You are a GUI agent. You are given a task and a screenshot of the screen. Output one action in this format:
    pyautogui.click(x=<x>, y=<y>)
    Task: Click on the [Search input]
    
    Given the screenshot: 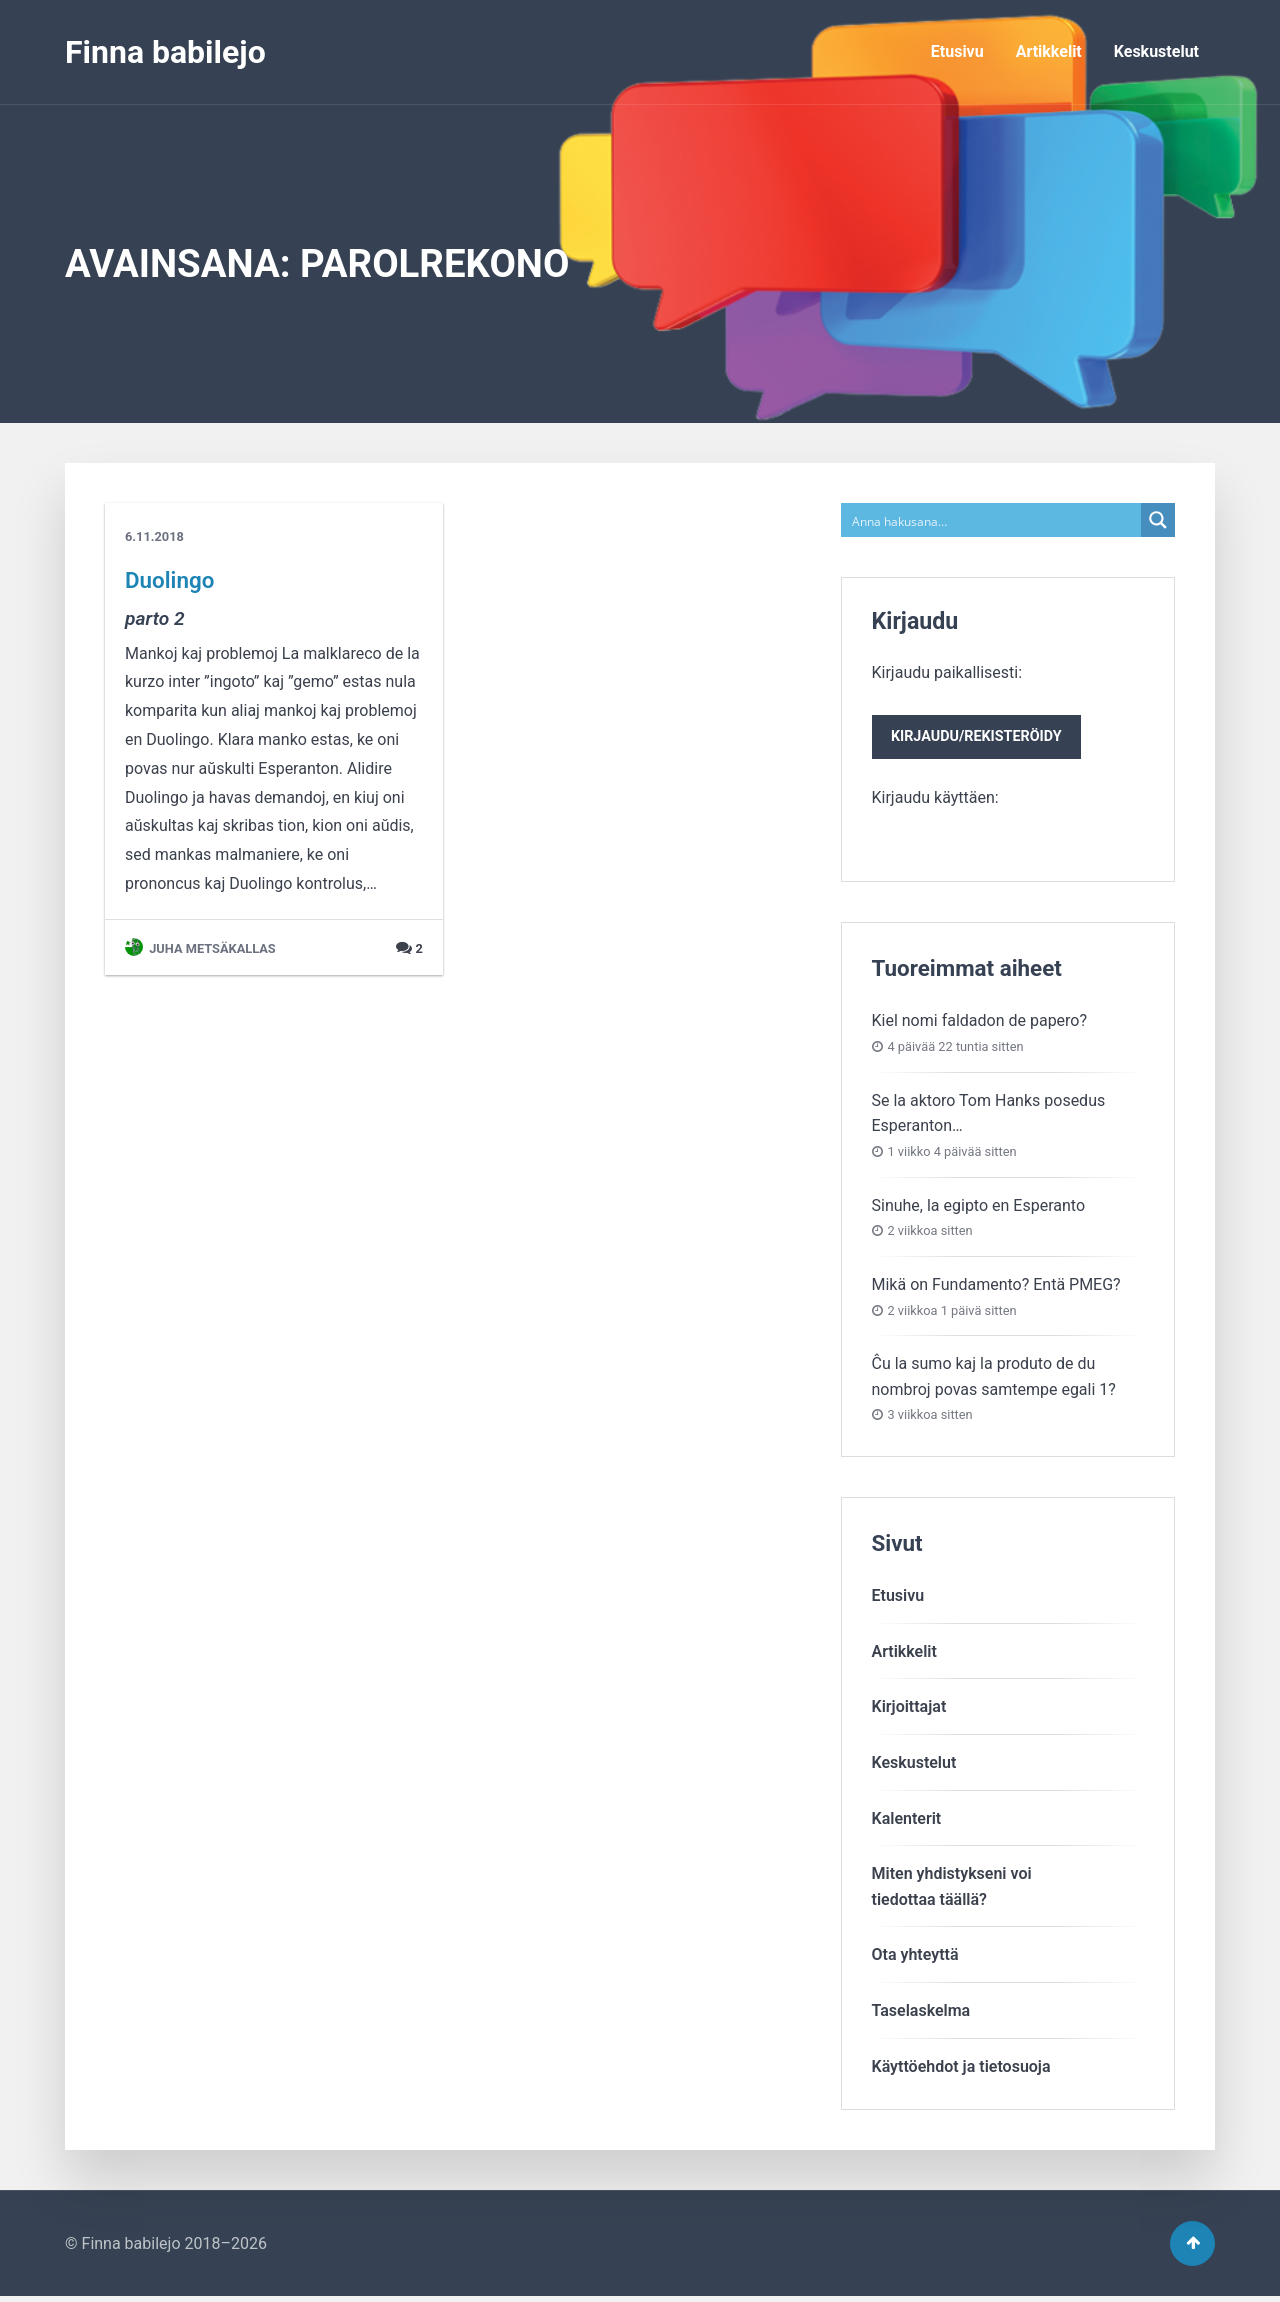 What is the action you would take?
    pyautogui.click(x=992, y=520)
    